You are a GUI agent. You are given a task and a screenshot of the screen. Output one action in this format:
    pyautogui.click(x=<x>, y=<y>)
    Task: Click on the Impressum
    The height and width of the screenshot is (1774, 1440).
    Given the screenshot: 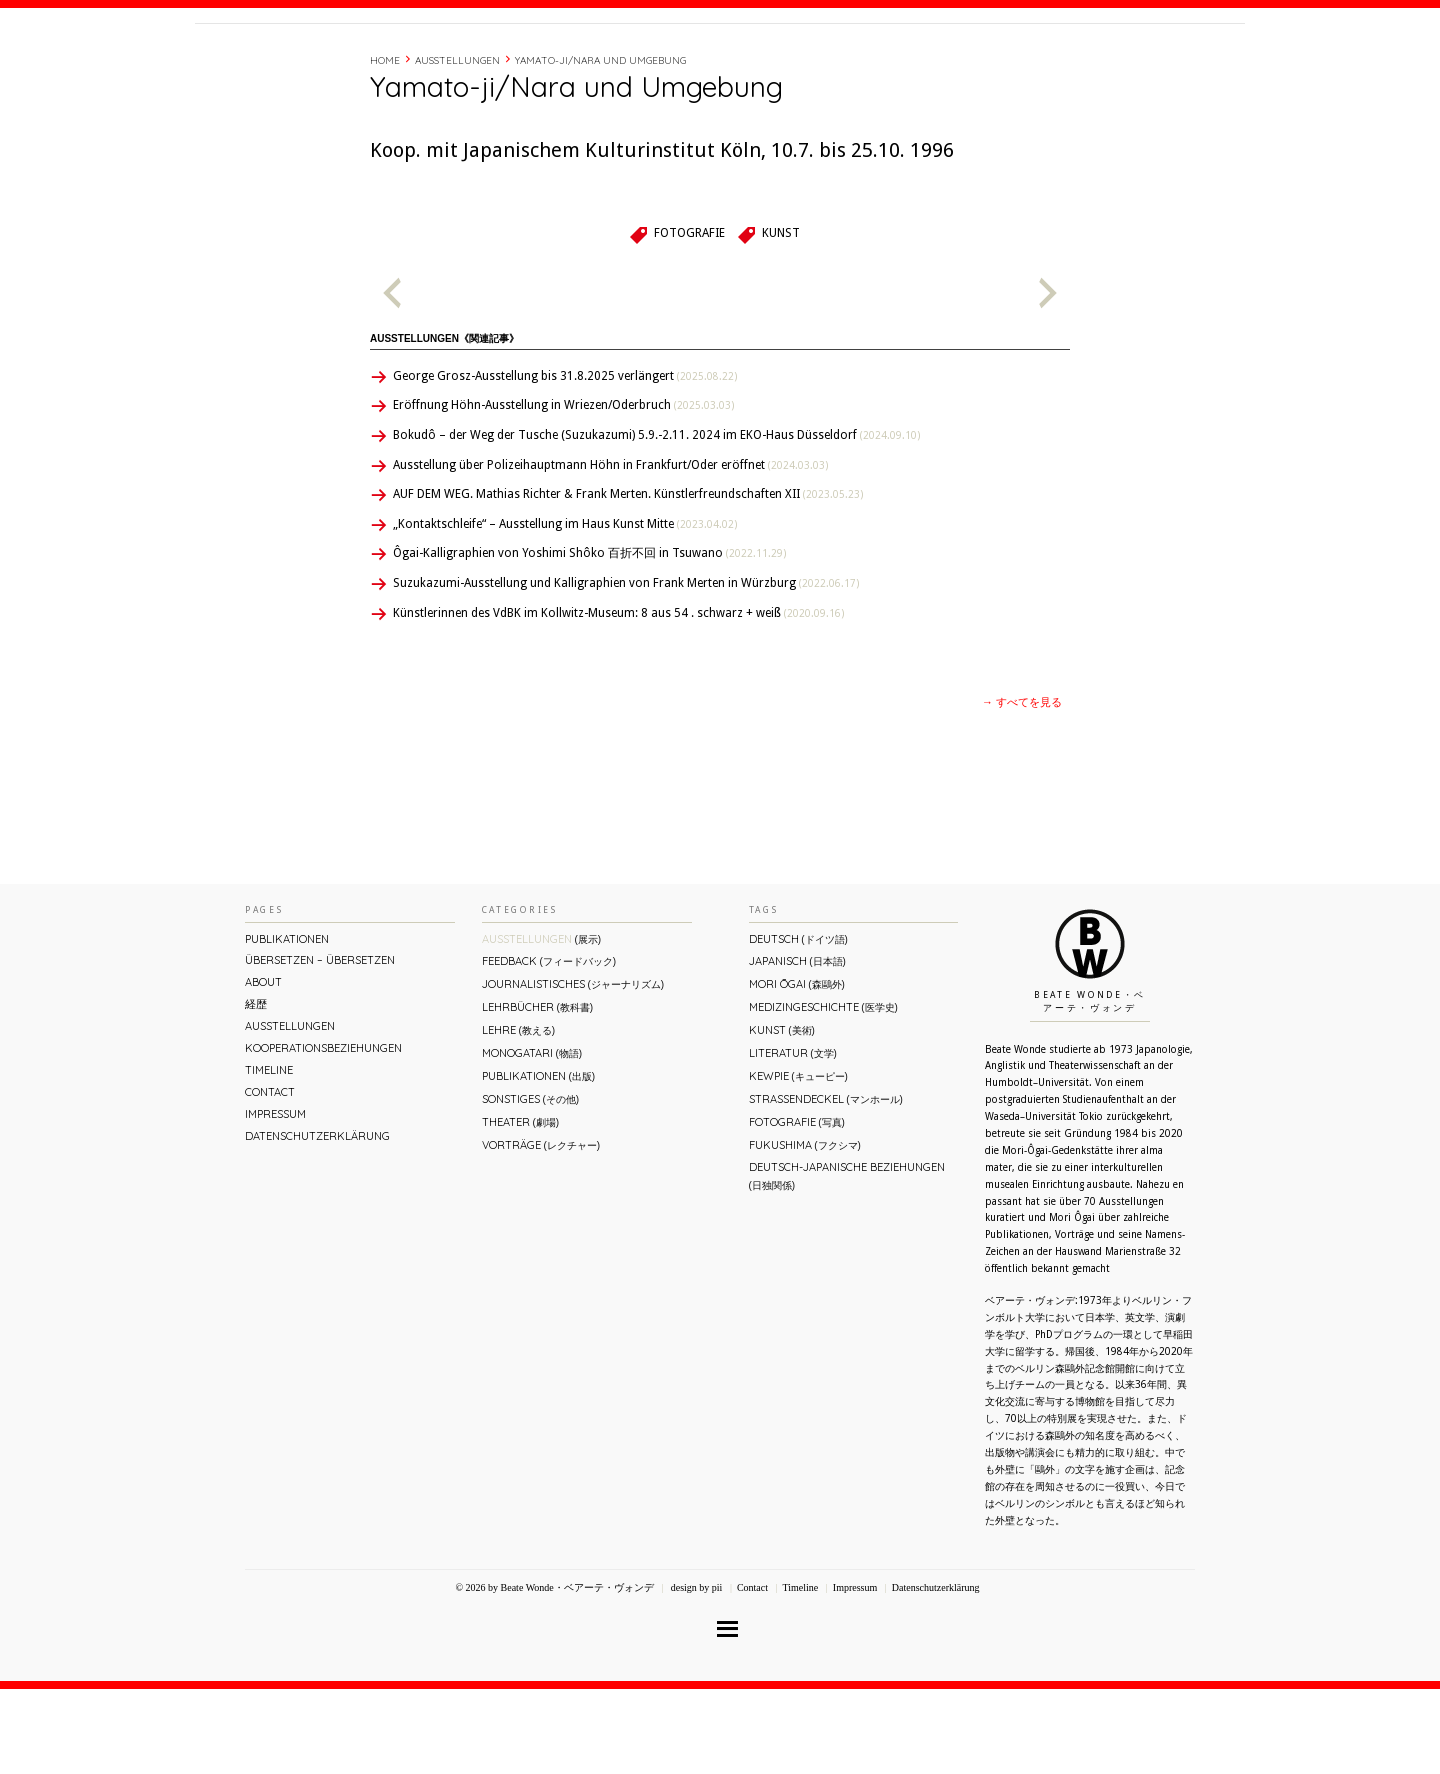 What is the action you would take?
    pyautogui.click(x=275, y=1199)
    